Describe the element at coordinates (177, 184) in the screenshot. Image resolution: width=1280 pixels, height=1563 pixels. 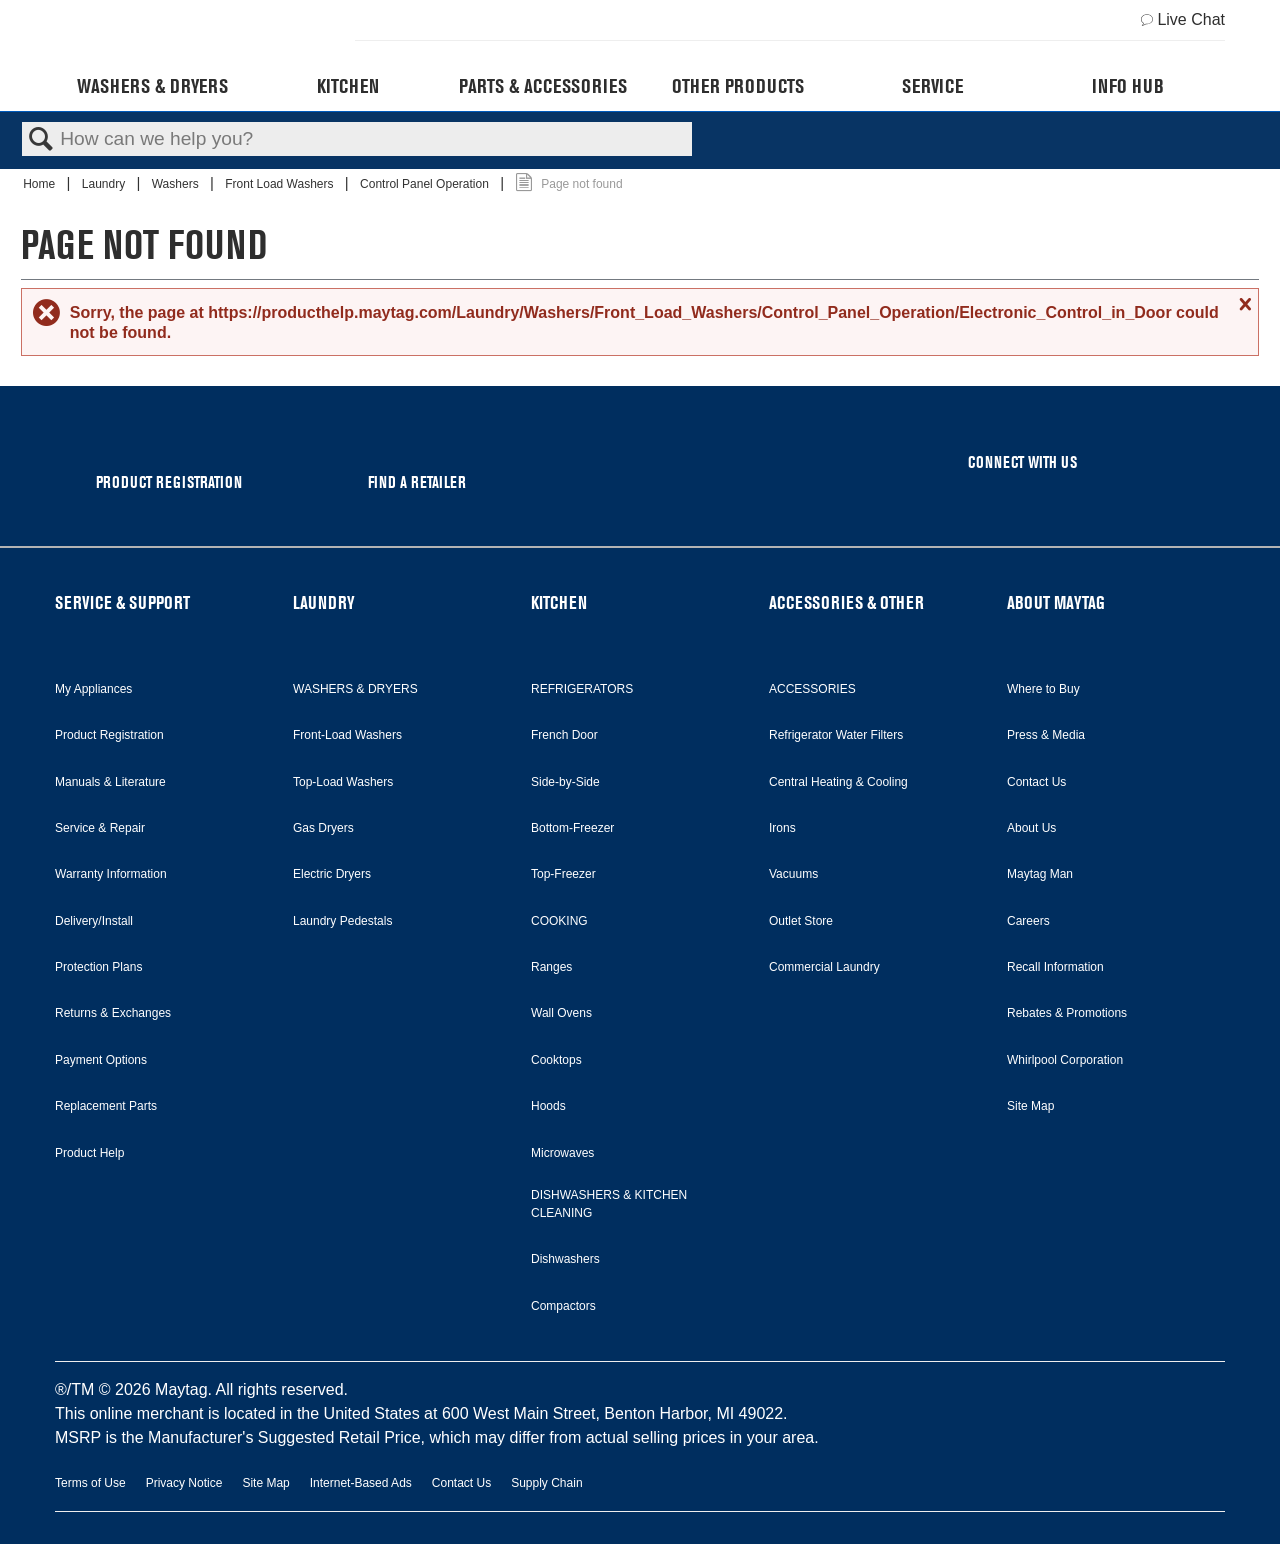
I see `Washers` at that location.